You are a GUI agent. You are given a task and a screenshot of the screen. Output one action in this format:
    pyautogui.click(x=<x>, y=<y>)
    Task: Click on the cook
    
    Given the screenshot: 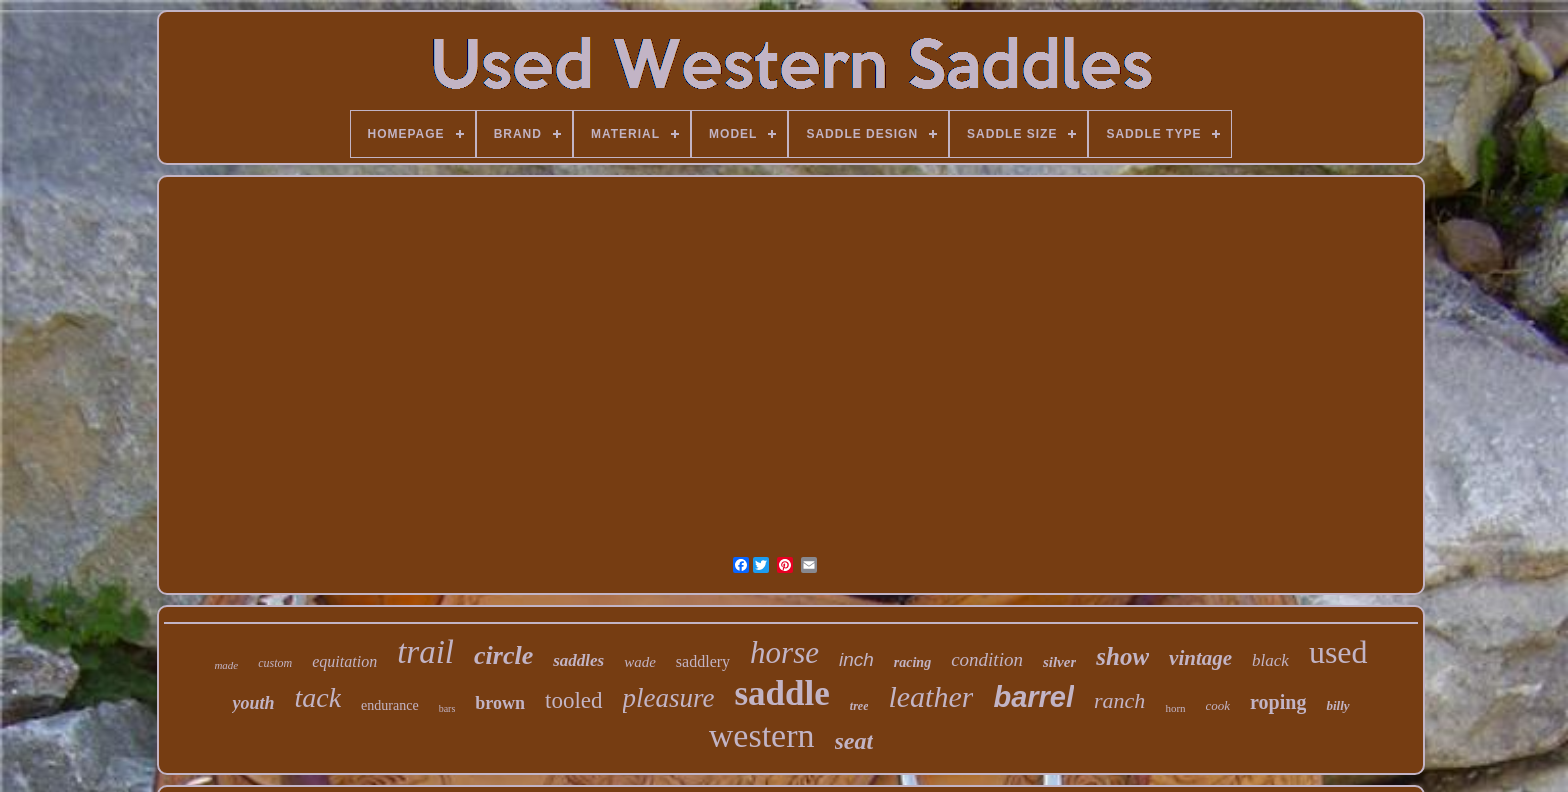 What is the action you would take?
    pyautogui.click(x=1218, y=705)
    